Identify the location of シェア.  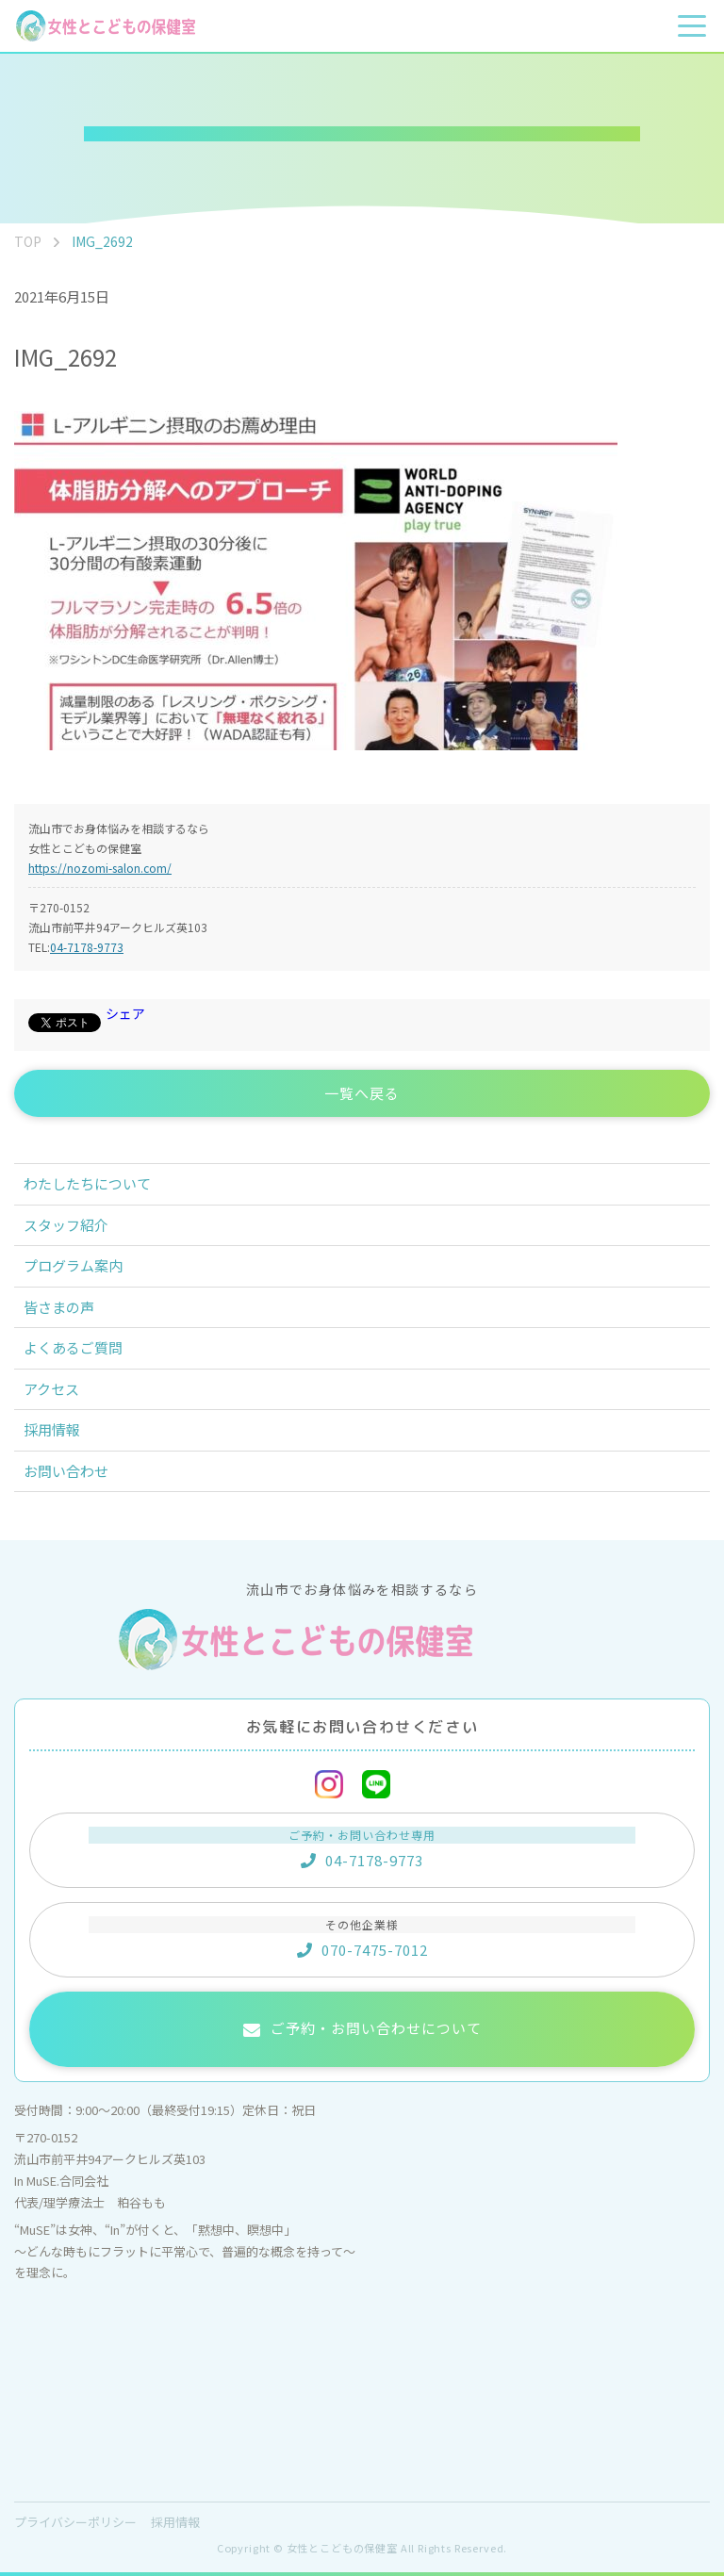
(125, 1013).